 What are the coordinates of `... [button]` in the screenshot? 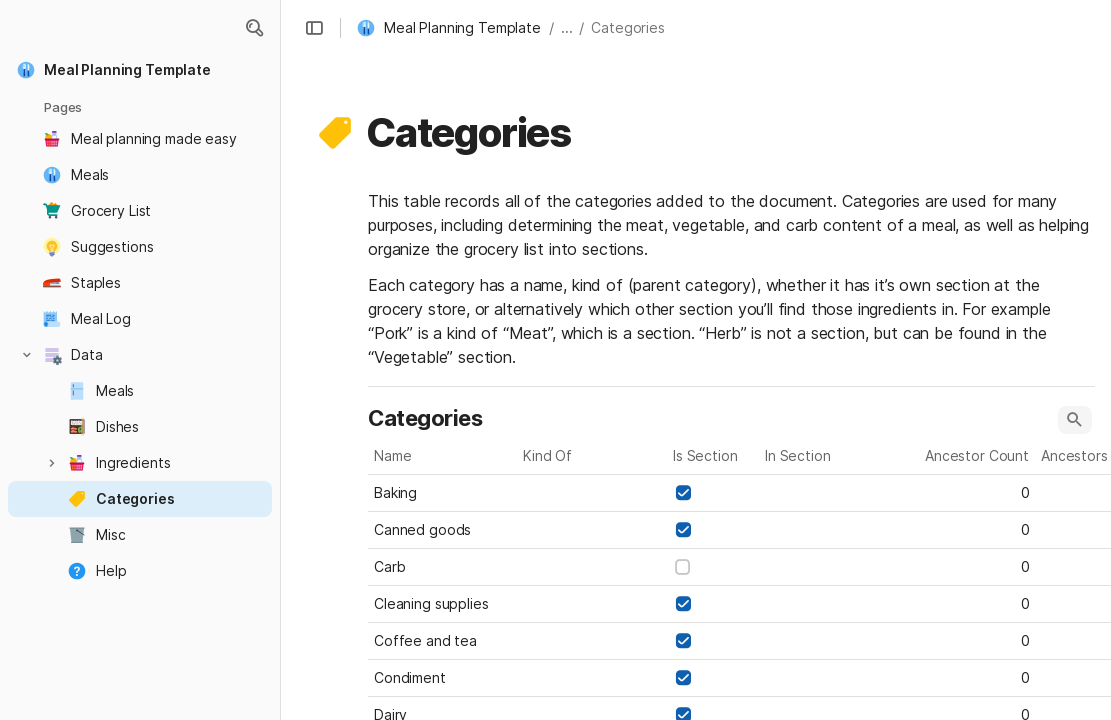 It's located at (567, 27).